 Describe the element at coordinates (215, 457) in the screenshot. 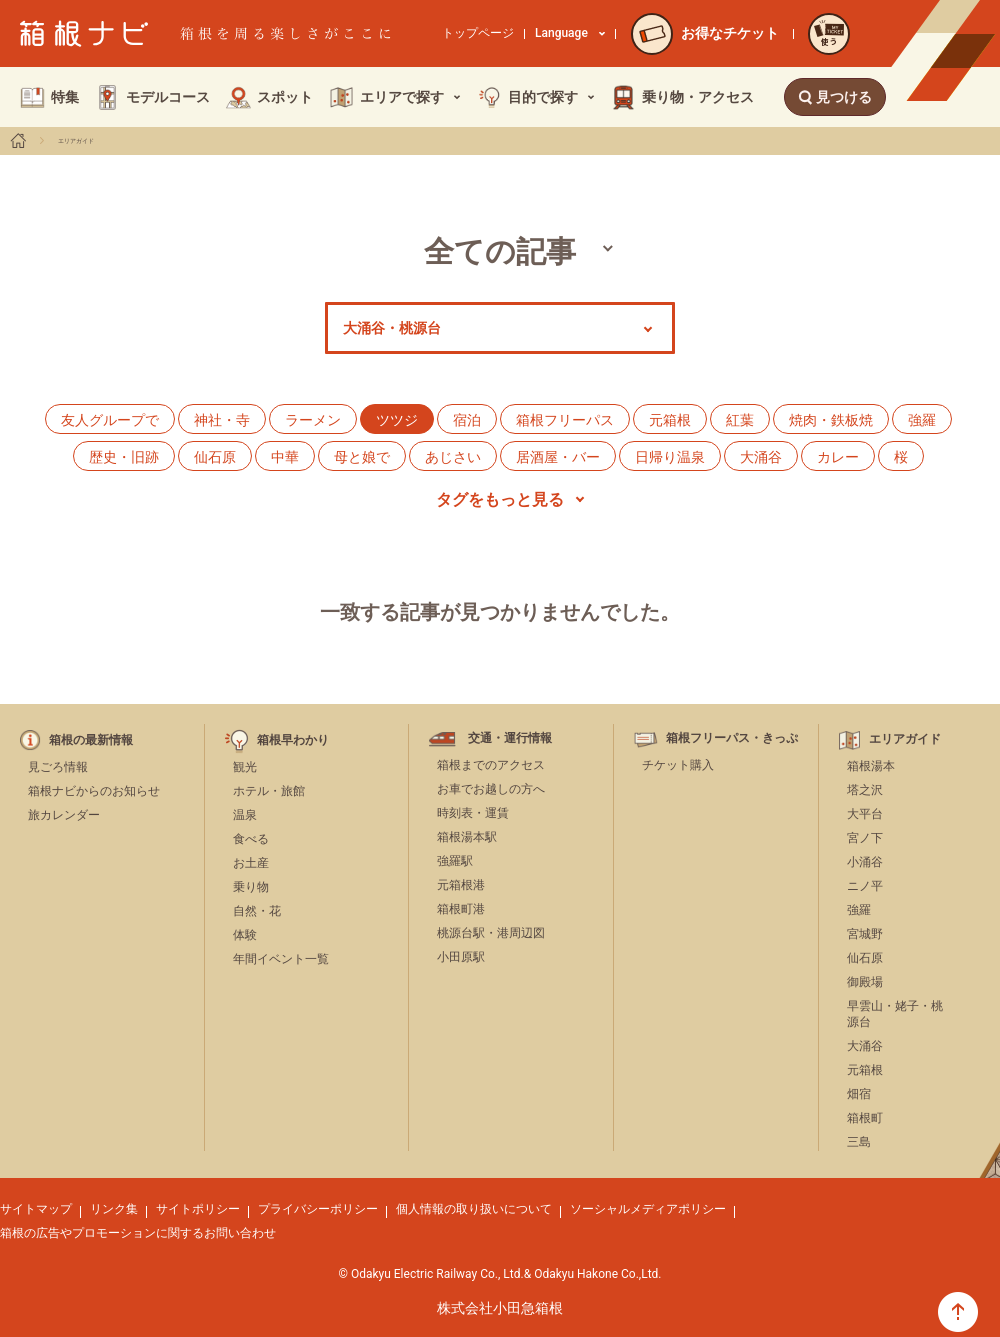

I see `仙石原` at that location.